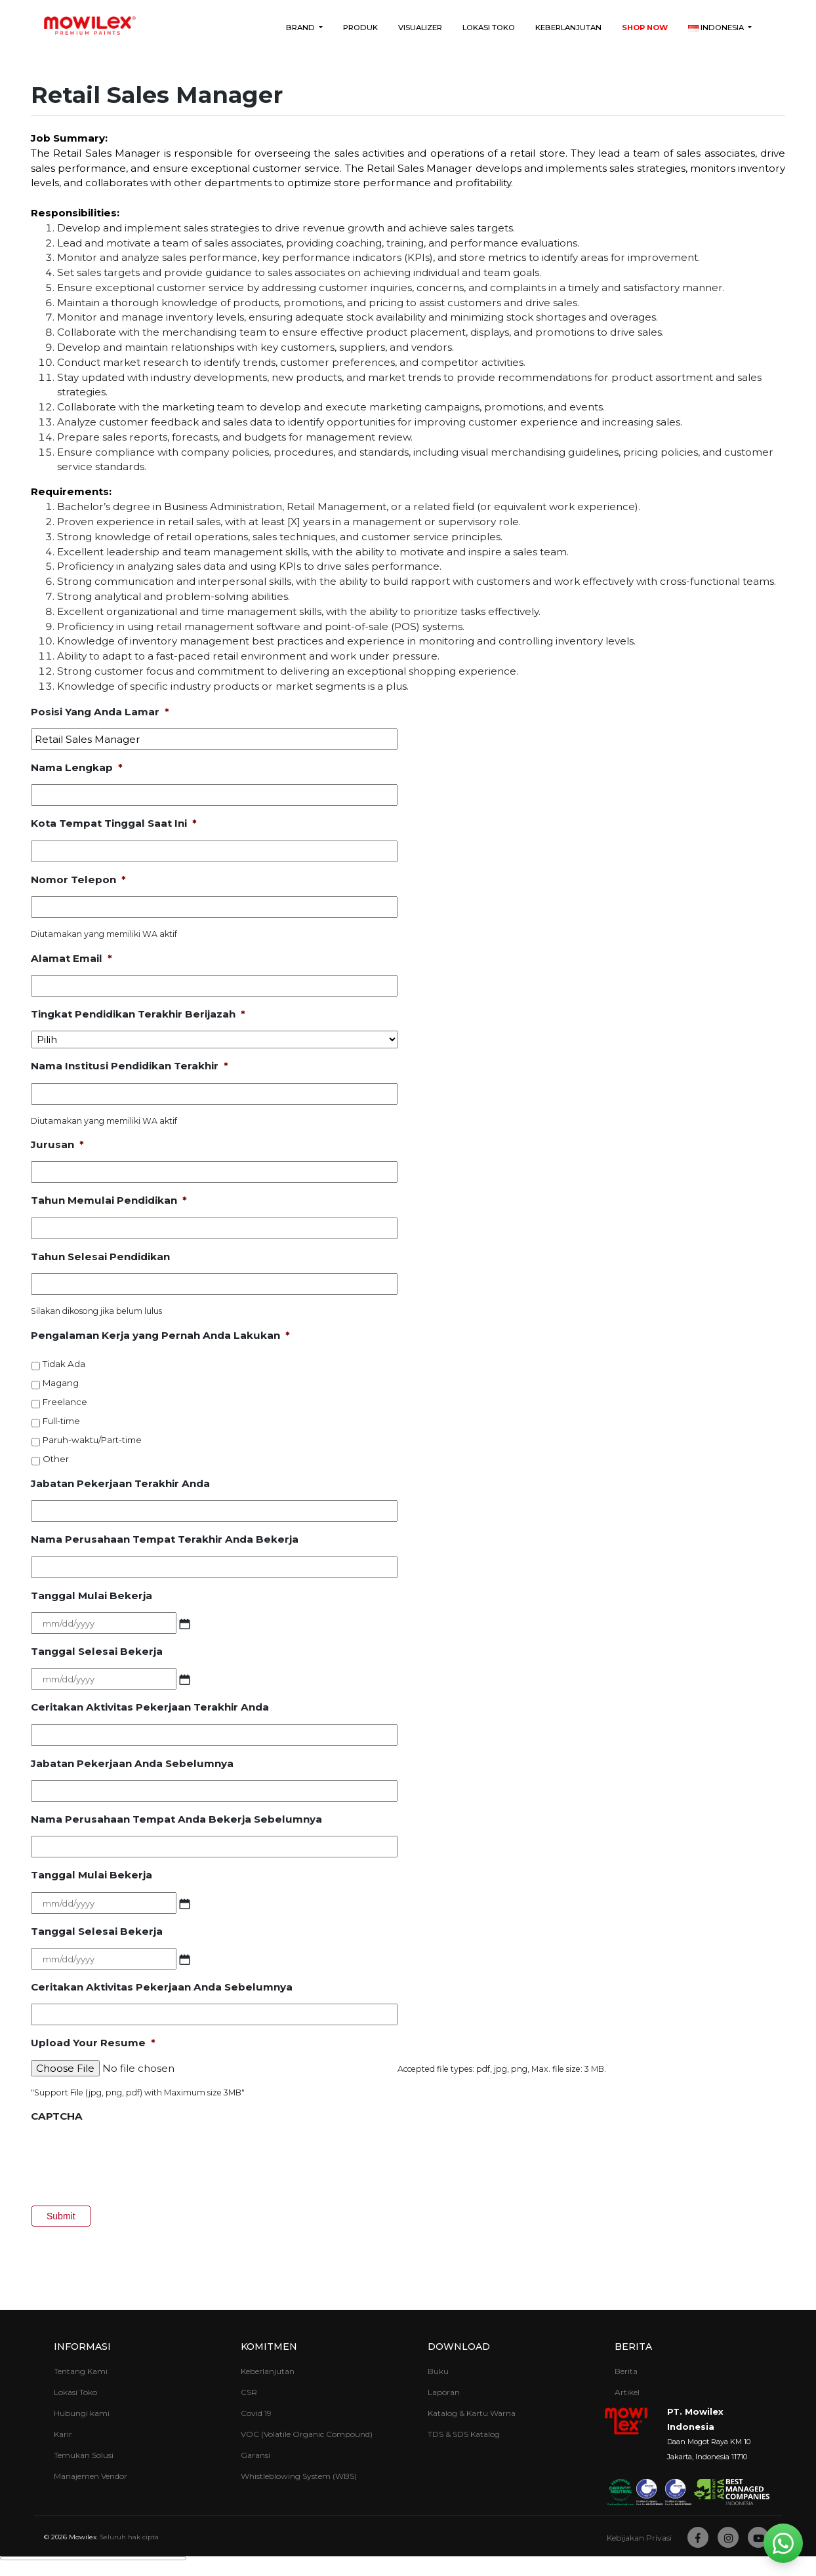 Image resolution: width=816 pixels, height=2576 pixels. I want to click on Produk, so click(360, 27).